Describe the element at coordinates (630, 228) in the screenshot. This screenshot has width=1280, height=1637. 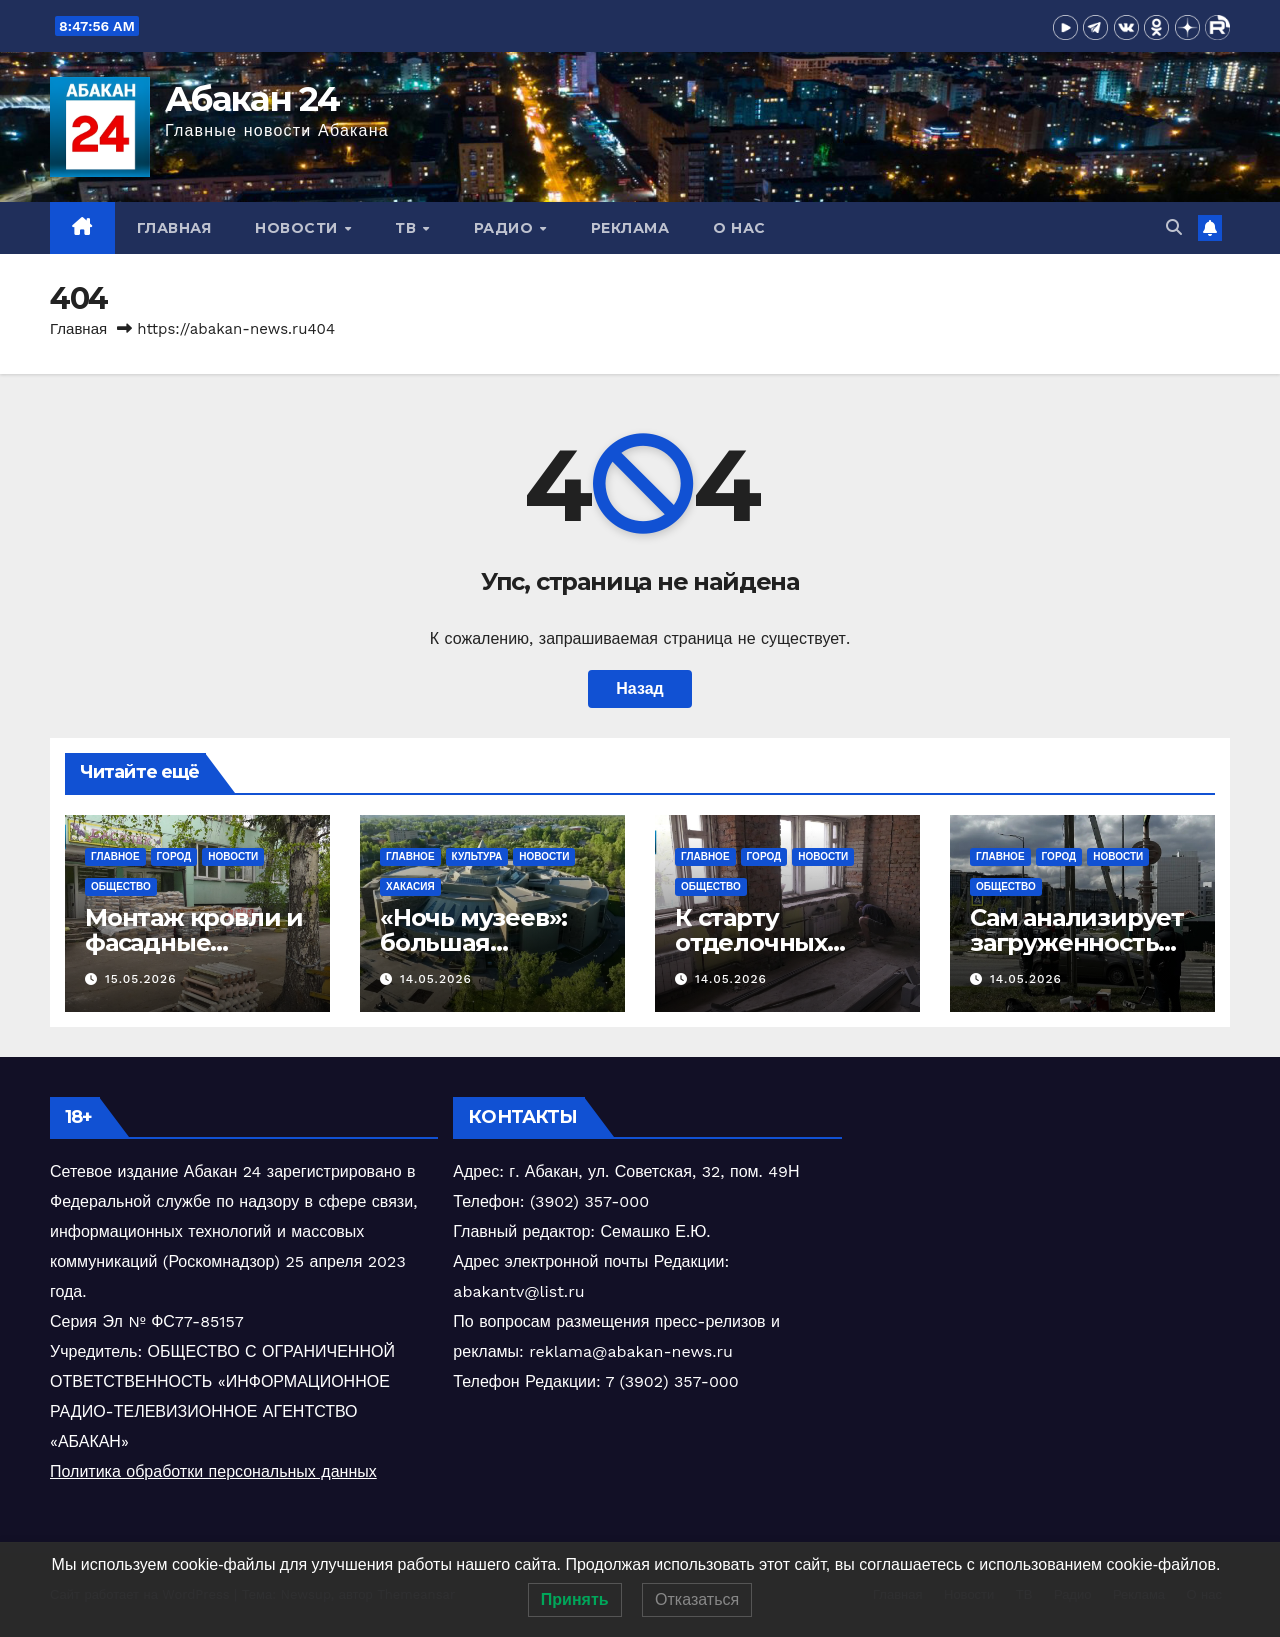
I see `Реклама` at that location.